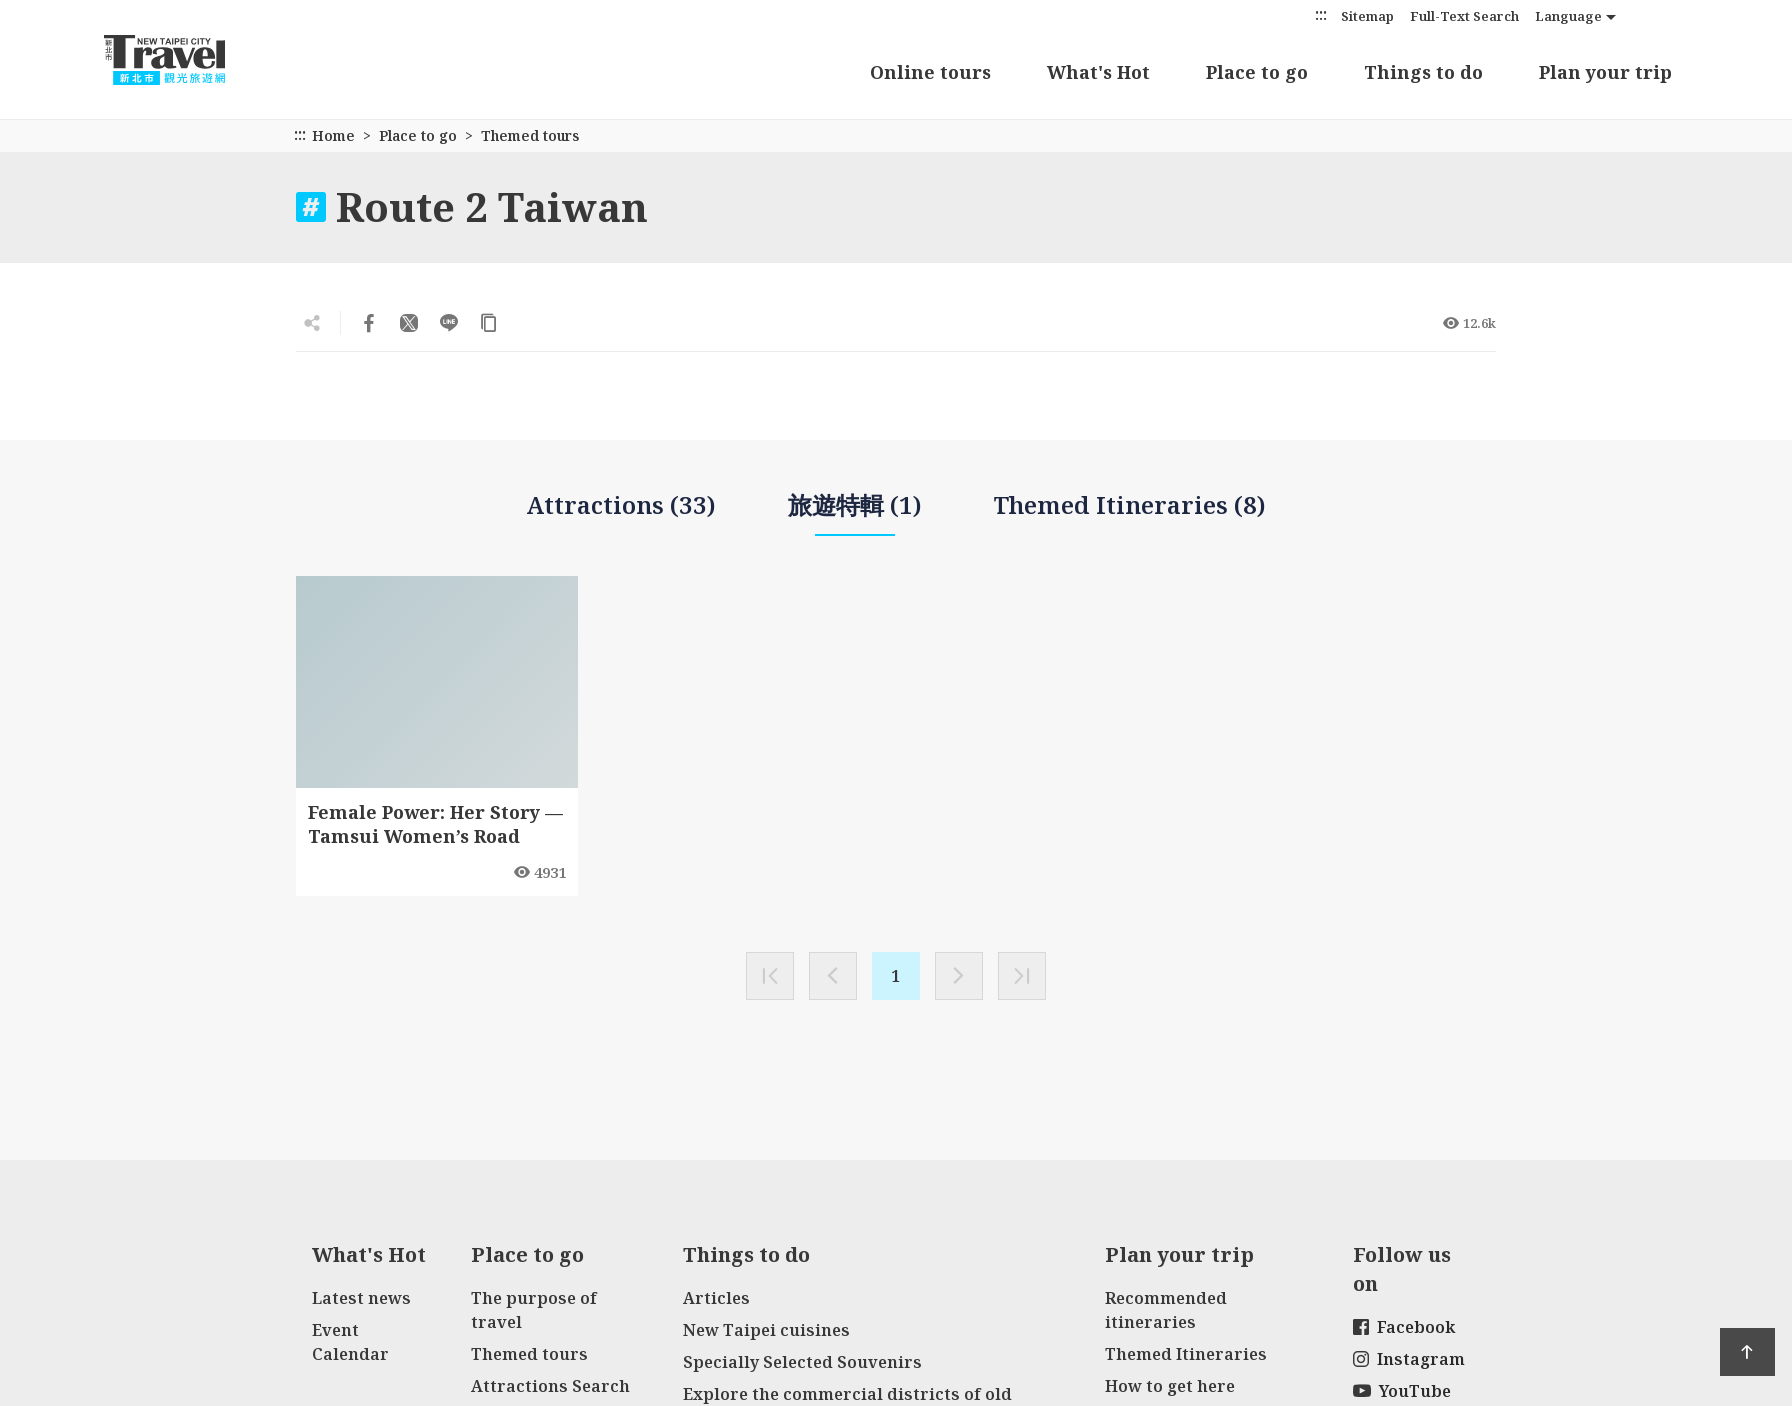 The width and height of the screenshot is (1792, 1406). What do you see at coordinates (1257, 72) in the screenshot?
I see `Place to go` at bounding box center [1257, 72].